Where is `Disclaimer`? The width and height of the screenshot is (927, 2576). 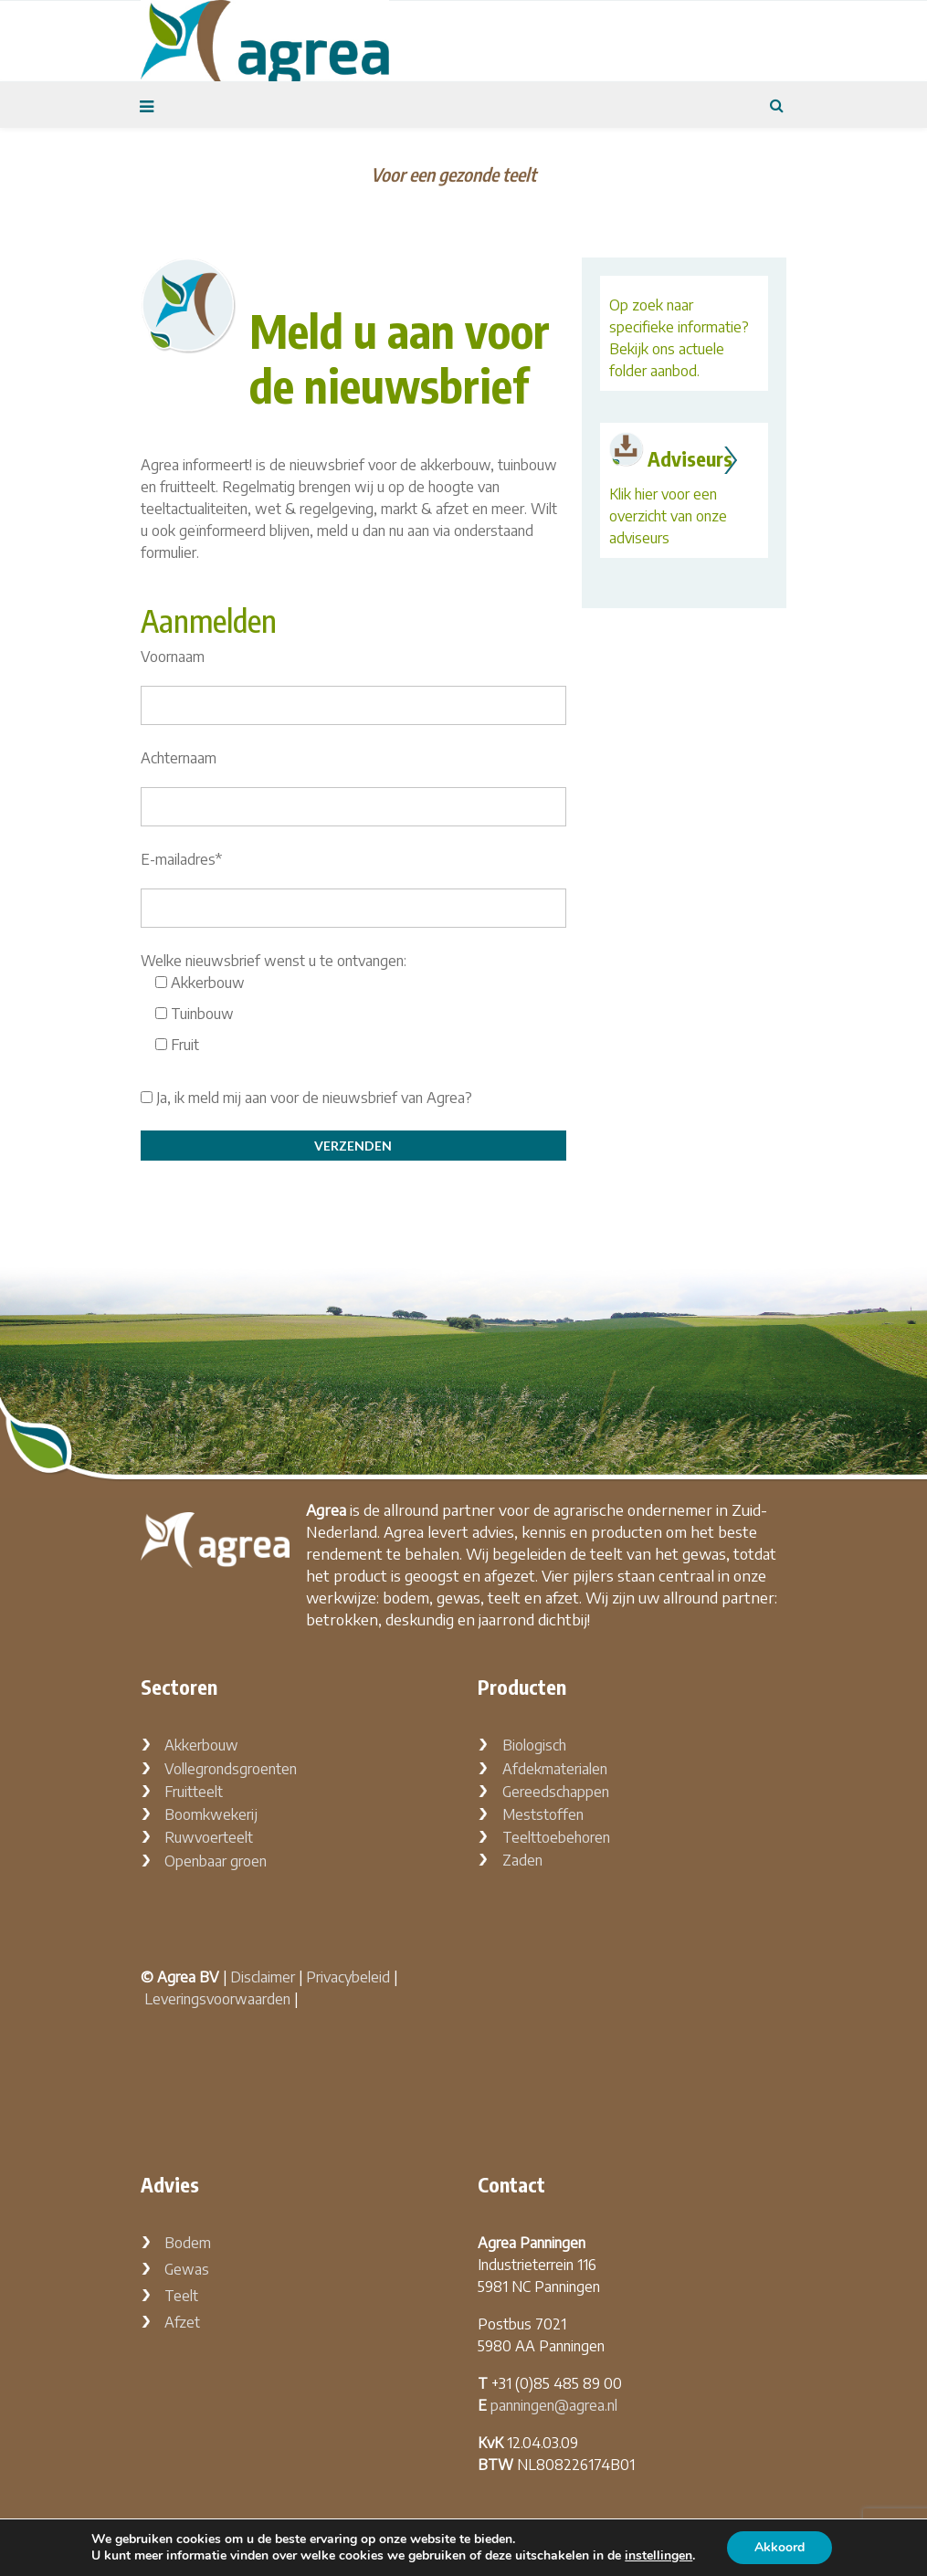 Disclaimer is located at coordinates (262, 1977).